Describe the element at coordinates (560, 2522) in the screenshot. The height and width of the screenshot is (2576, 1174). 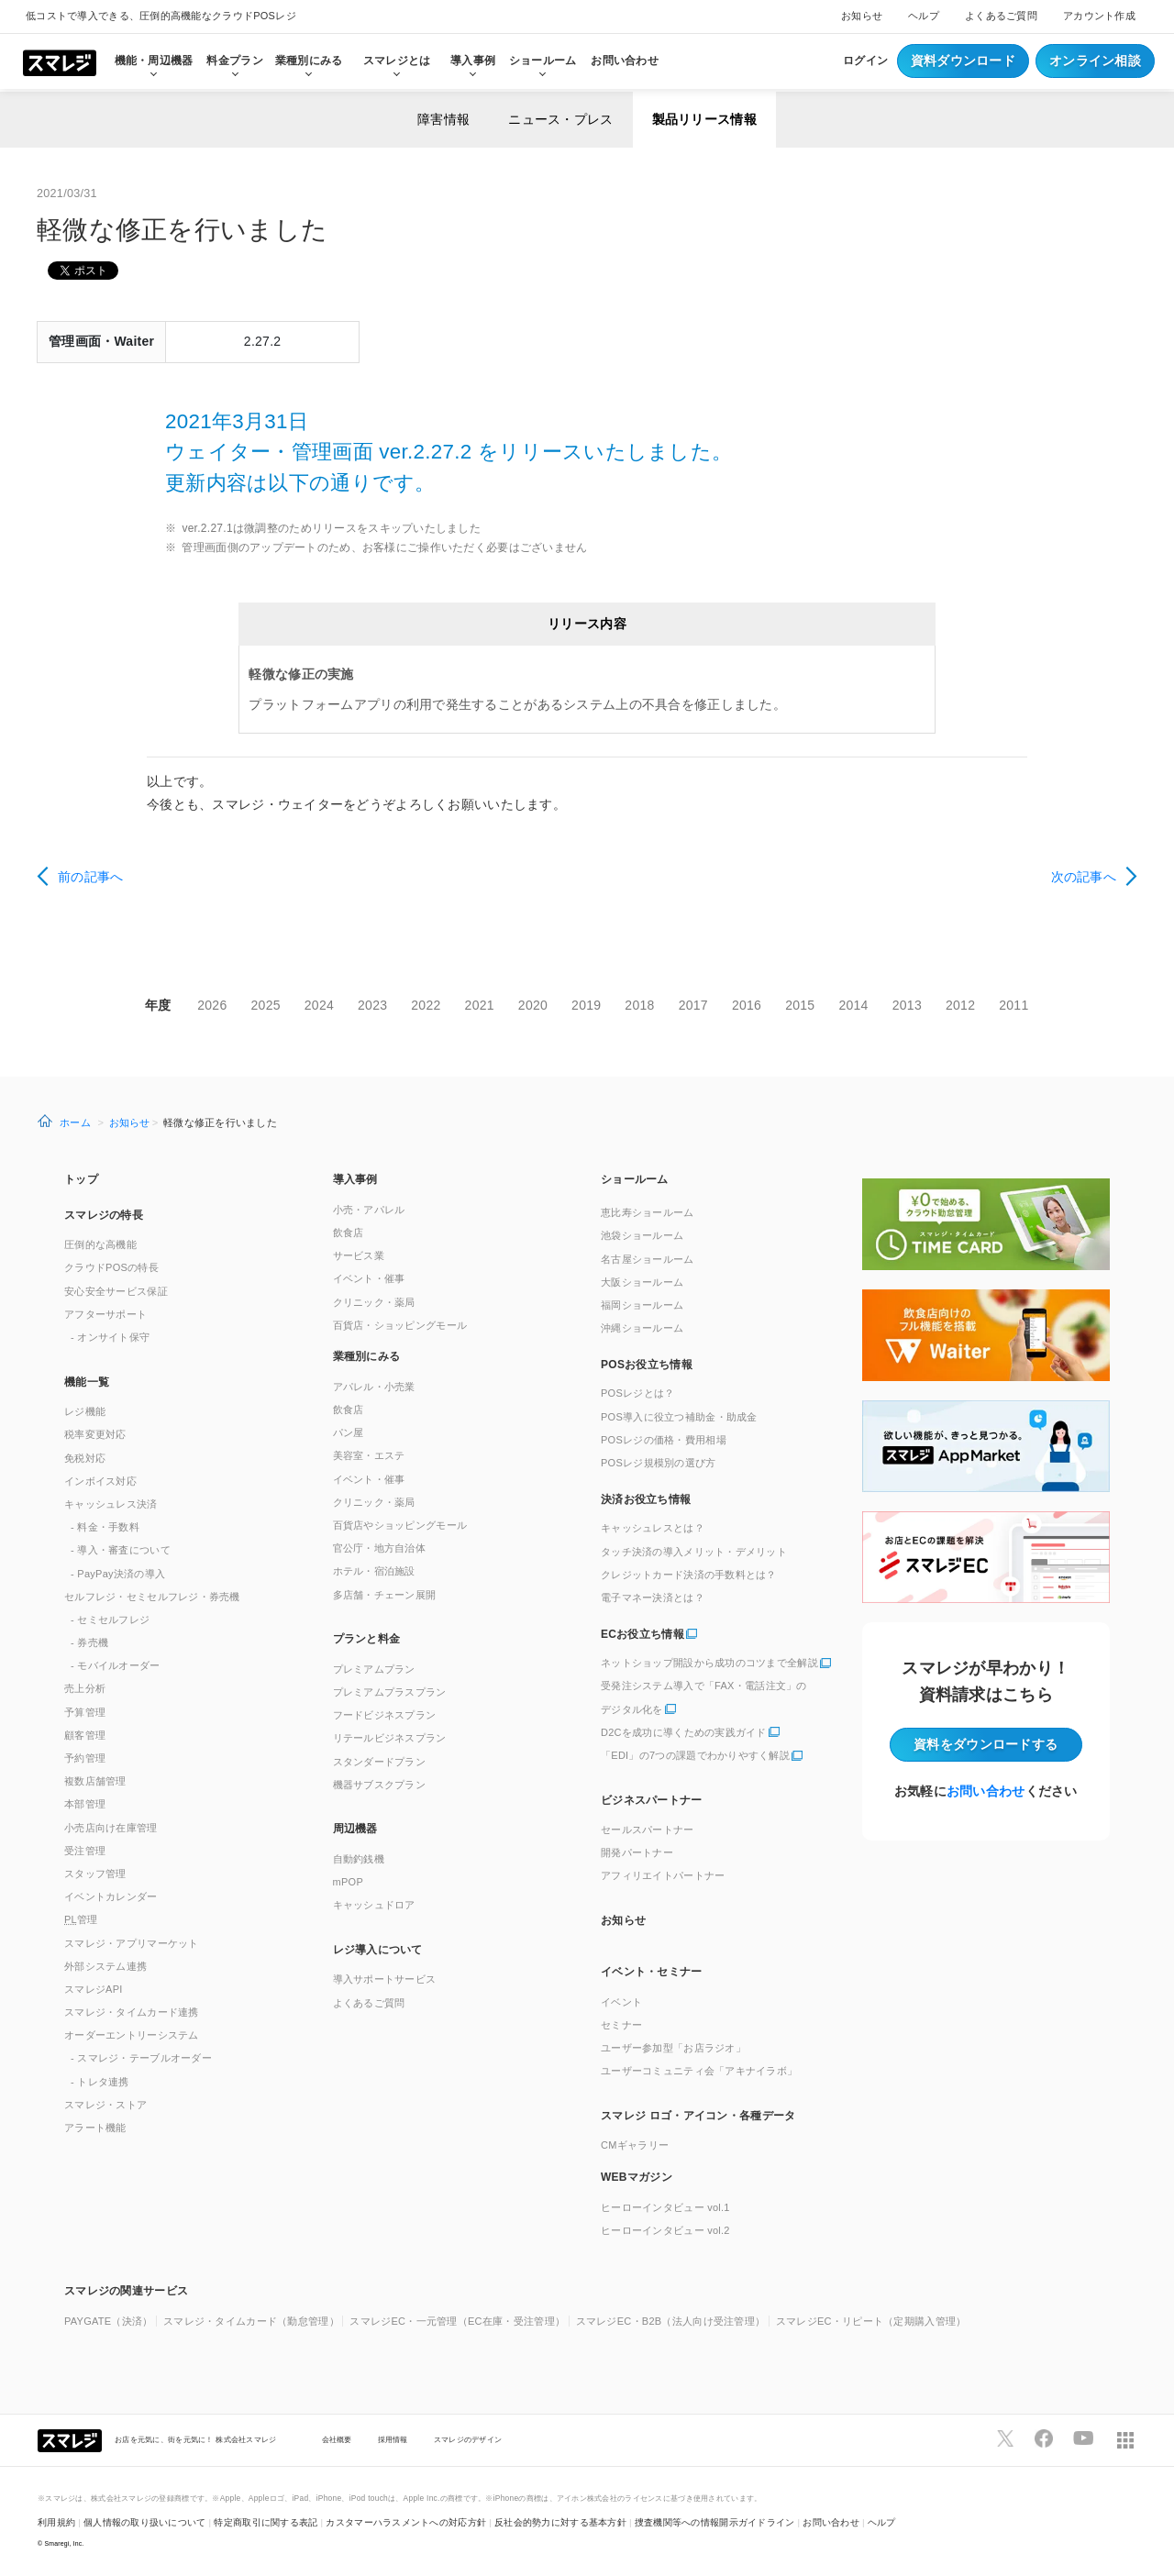
I see `反社会的勢力に対する基本方針` at that location.